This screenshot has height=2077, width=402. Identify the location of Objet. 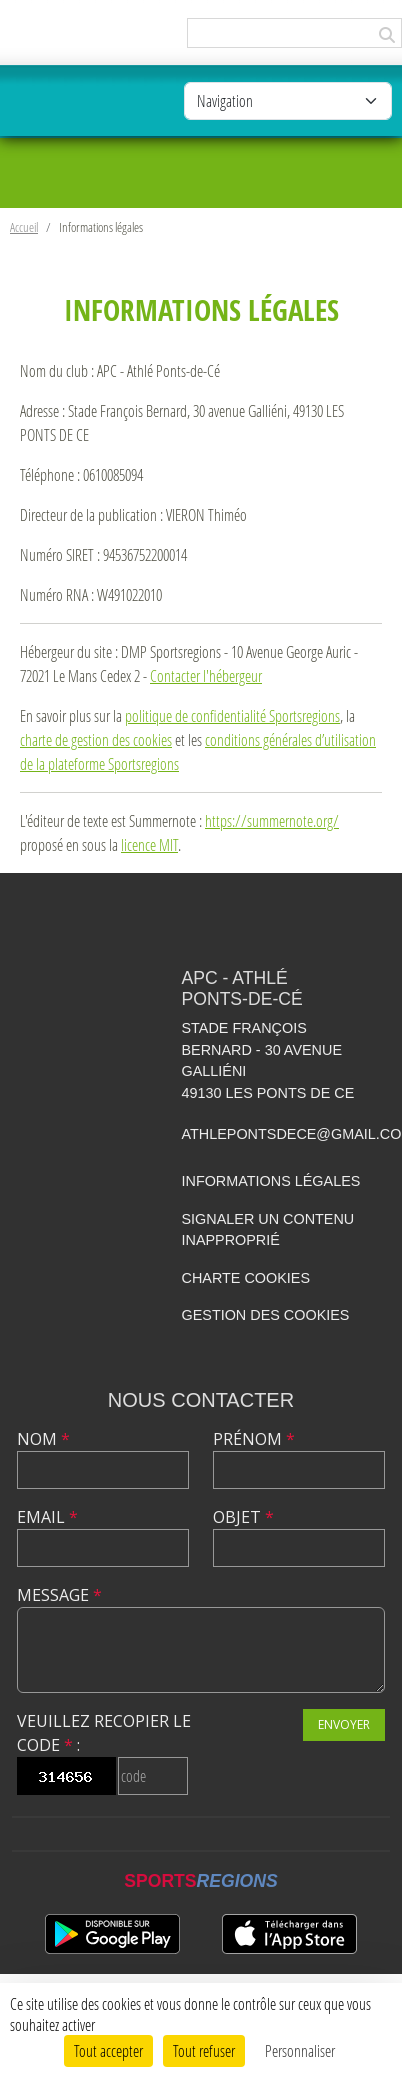
(243, 1517).